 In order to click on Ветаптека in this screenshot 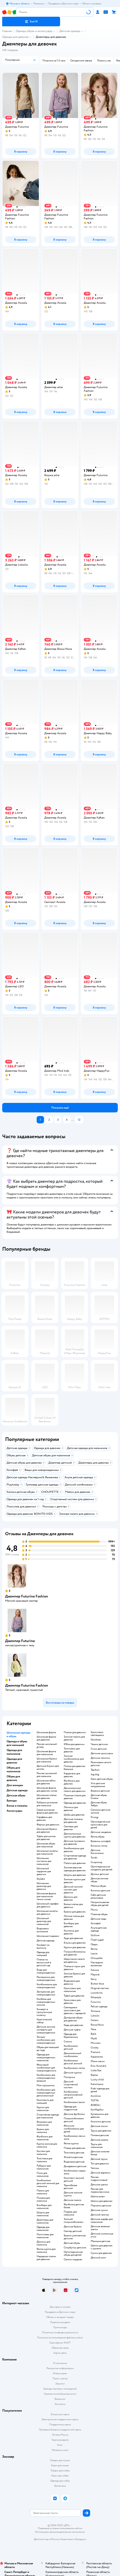, I will do `click(60, 2485)`.